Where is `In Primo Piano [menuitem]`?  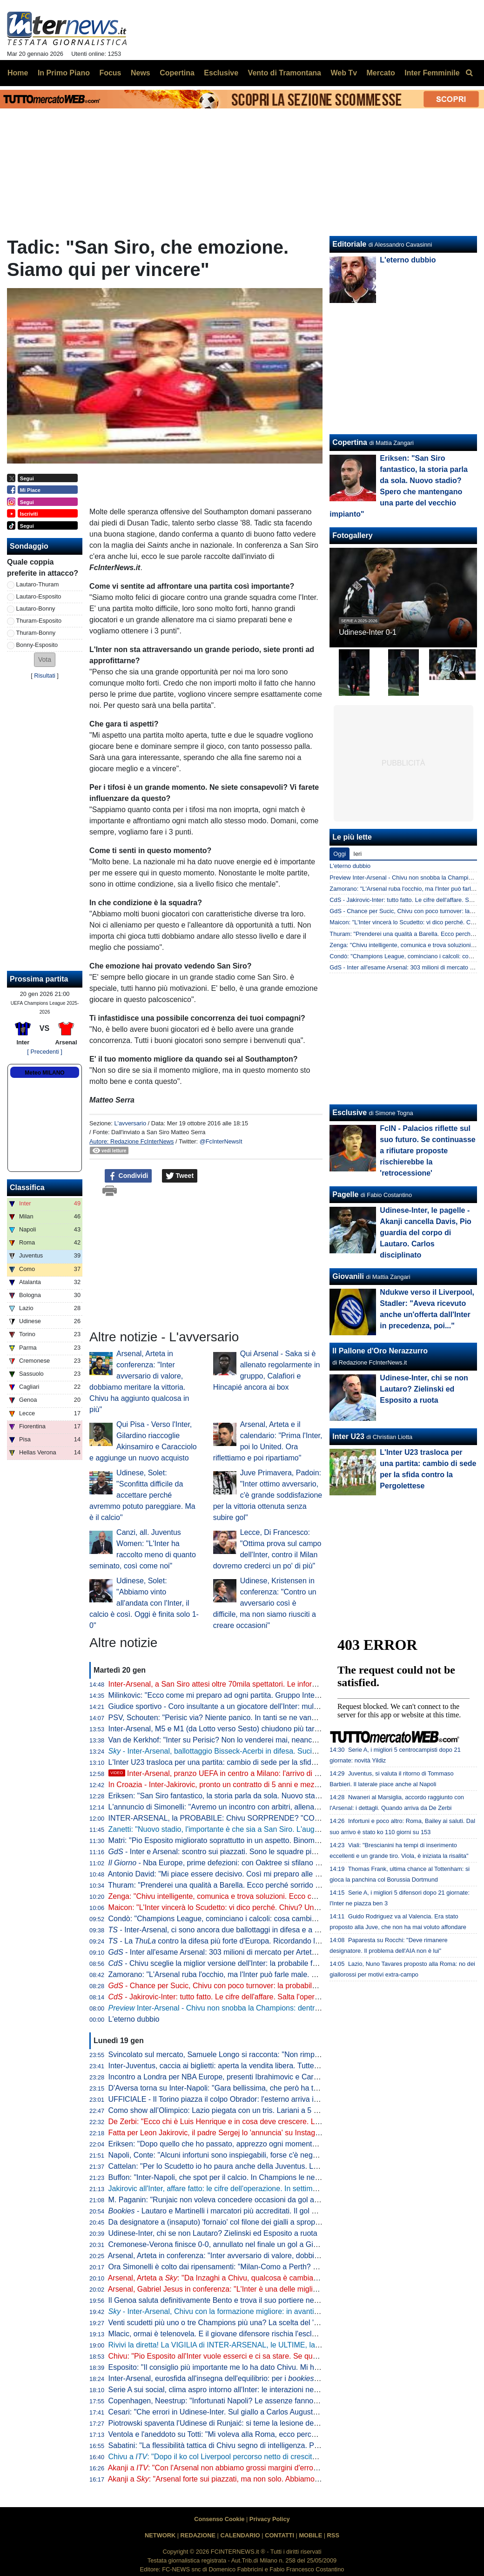 In Primo Piano [menuitem] is located at coordinates (64, 73).